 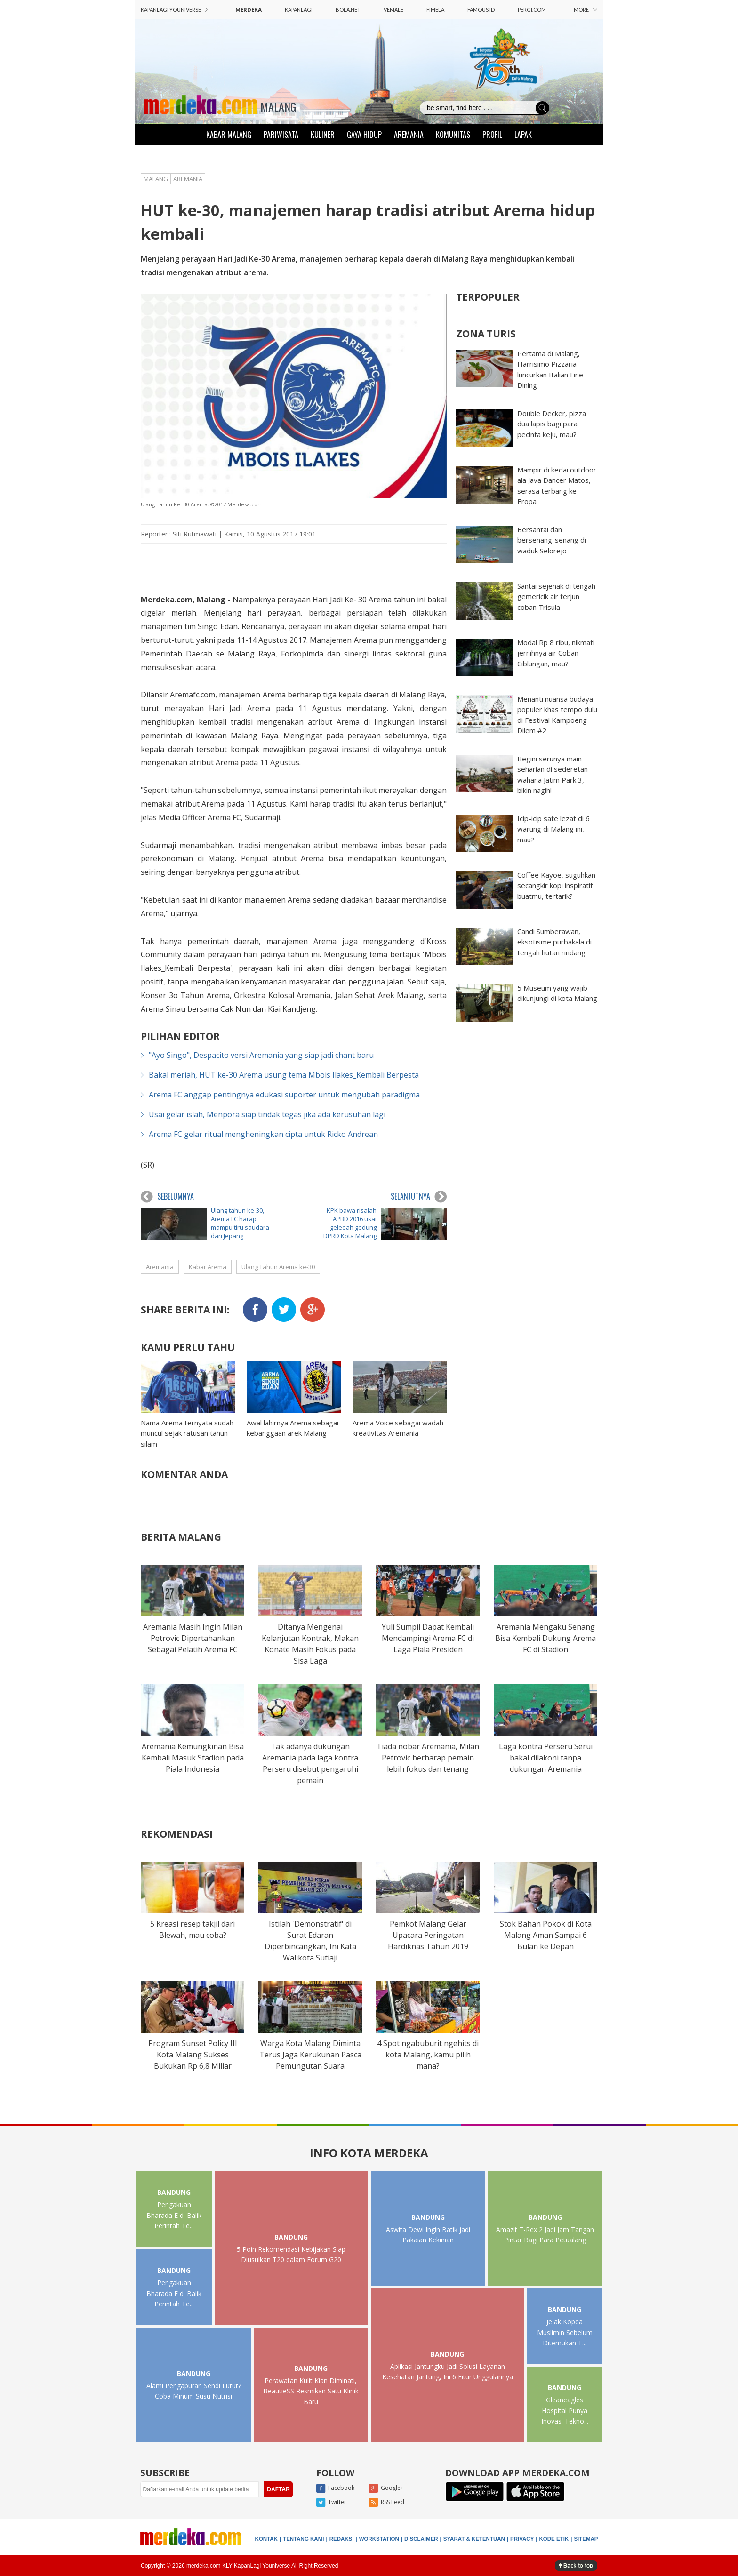 What do you see at coordinates (386, 2502) in the screenshot?
I see `RSS Feed` at bounding box center [386, 2502].